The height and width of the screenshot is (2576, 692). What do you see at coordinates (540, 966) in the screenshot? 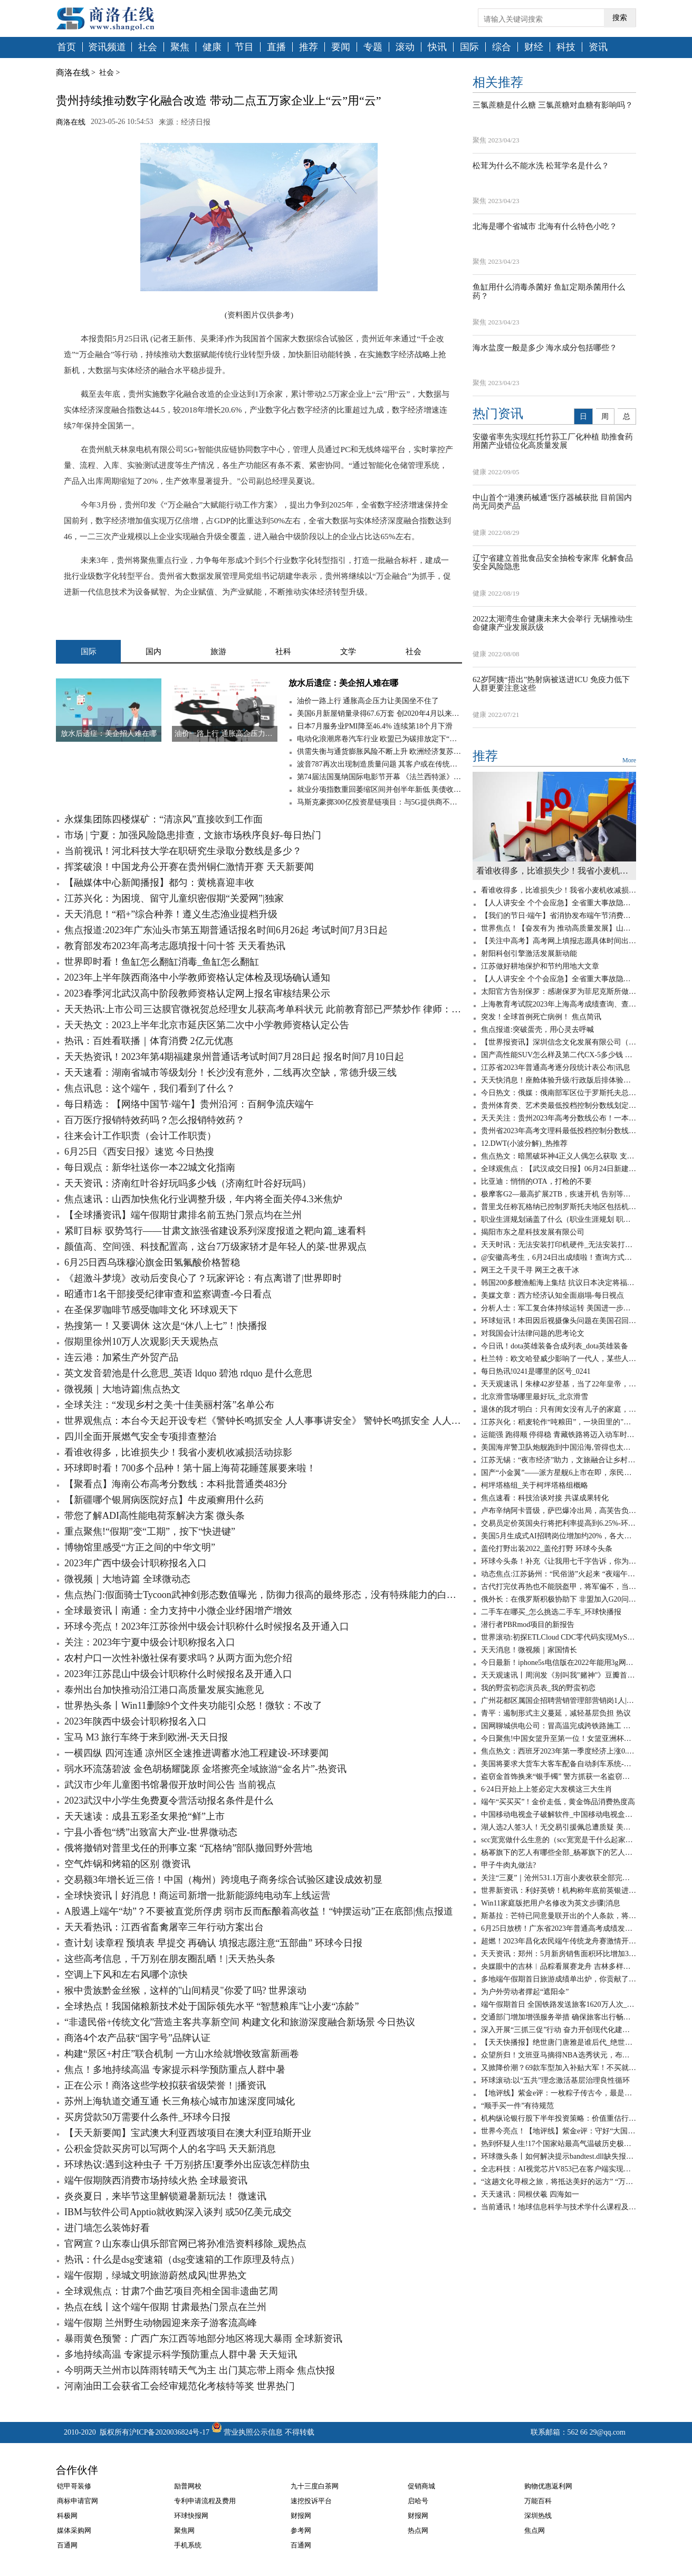
I see `江苏做好耕地保护和节约用地大文章` at bounding box center [540, 966].